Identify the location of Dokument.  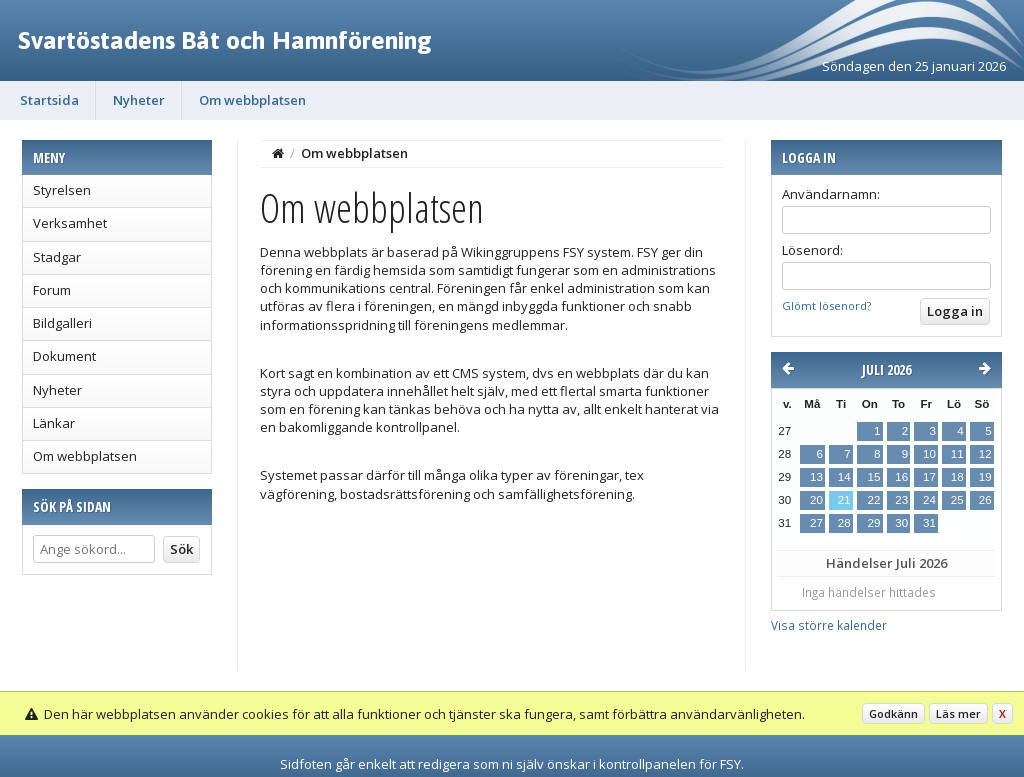
(64, 356).